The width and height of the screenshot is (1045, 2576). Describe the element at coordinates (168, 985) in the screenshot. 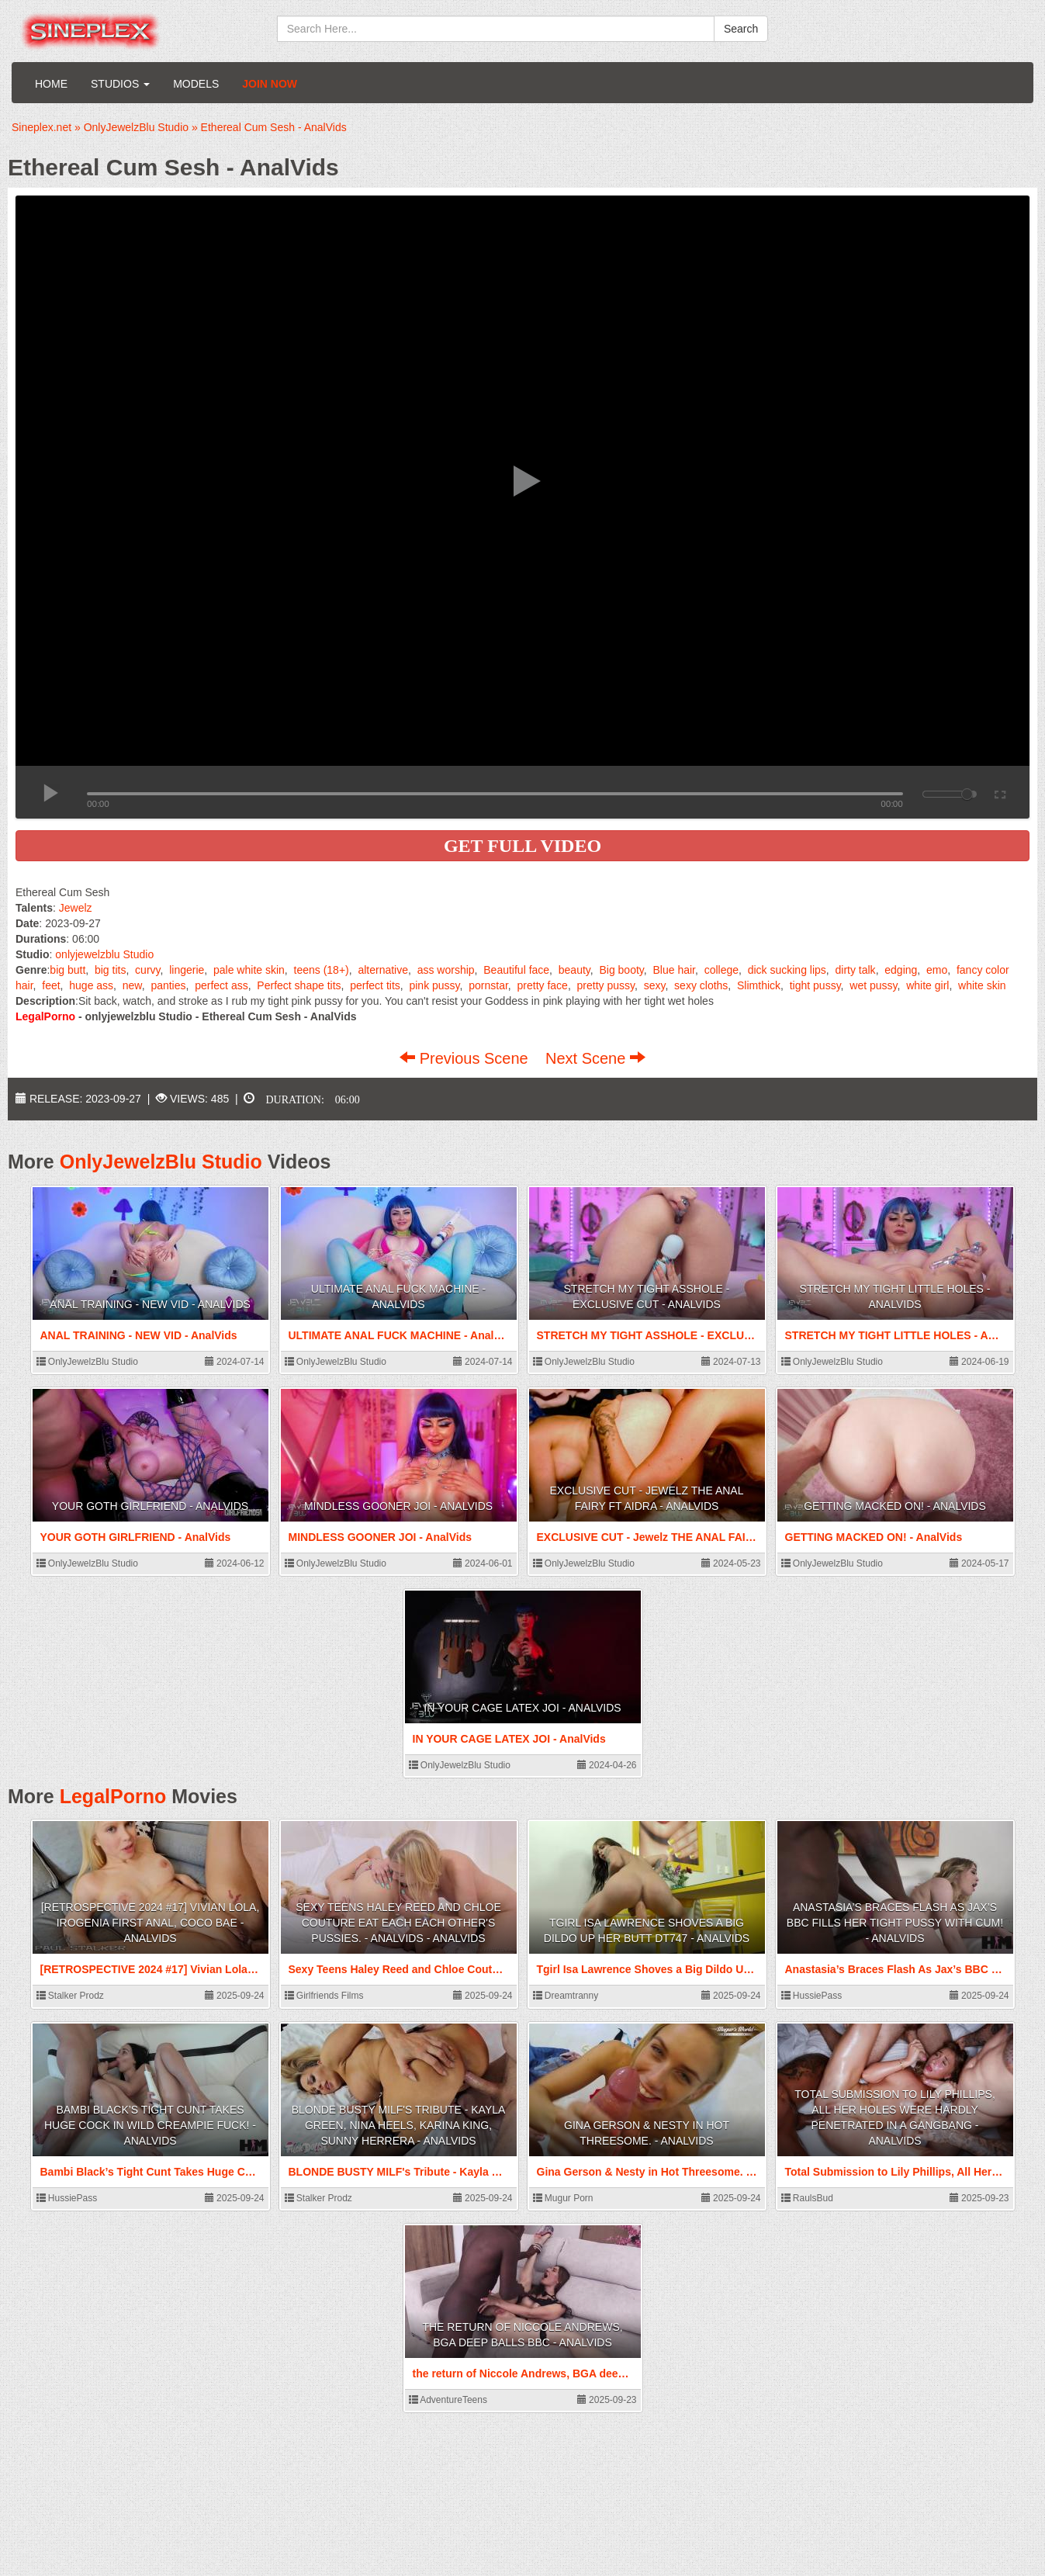

I see `panties` at that location.